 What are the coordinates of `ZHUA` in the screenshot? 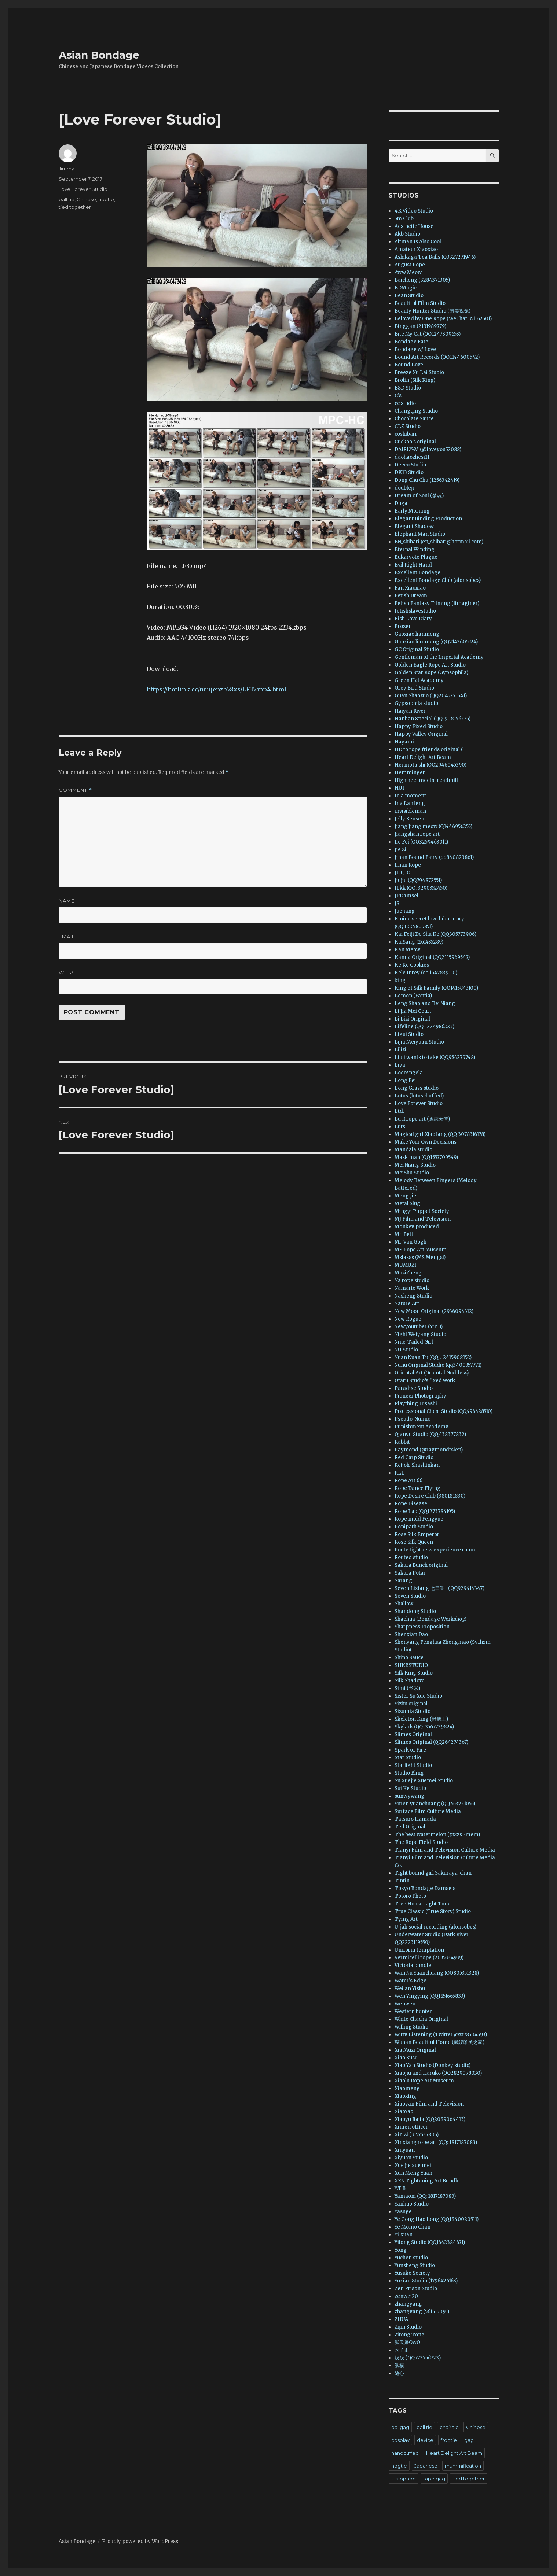 It's located at (401, 2319).